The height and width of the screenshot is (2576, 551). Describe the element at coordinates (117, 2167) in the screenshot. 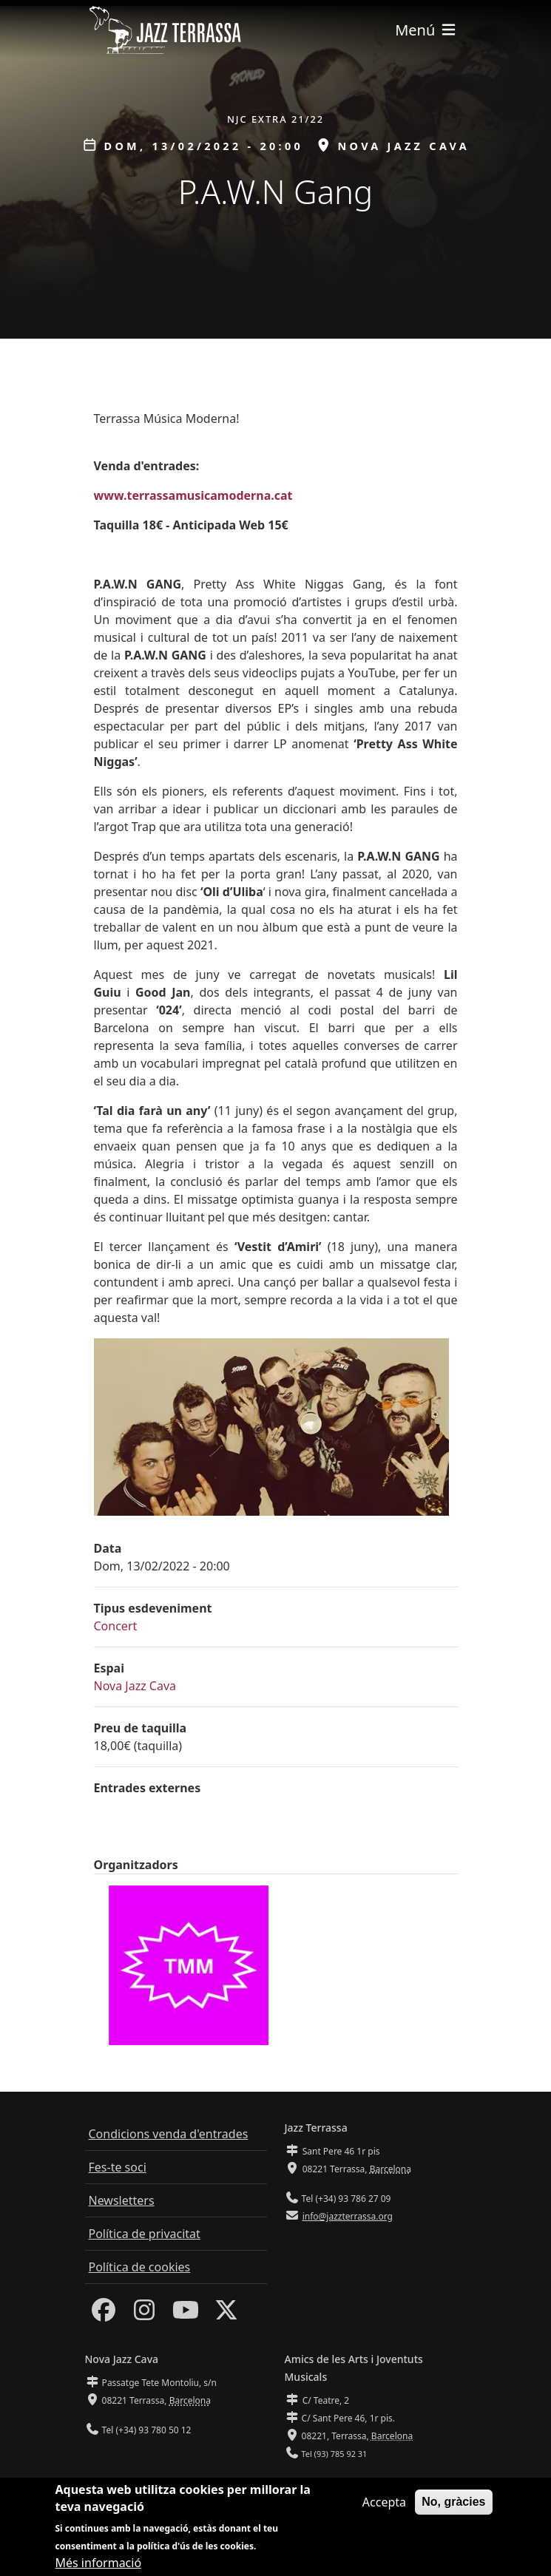

I see `Fes-te soci` at that location.